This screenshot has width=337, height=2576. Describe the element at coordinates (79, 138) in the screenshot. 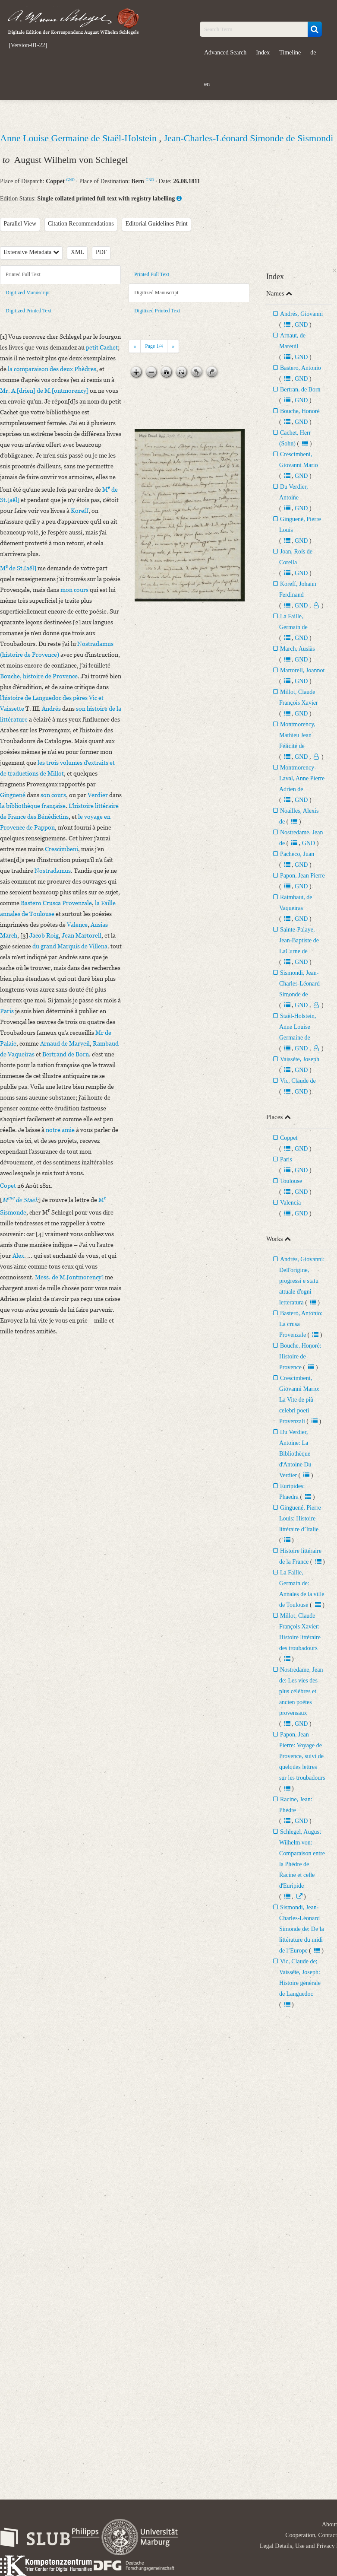

I see `Anne Louise Germaine de Staël-Holstein` at that location.